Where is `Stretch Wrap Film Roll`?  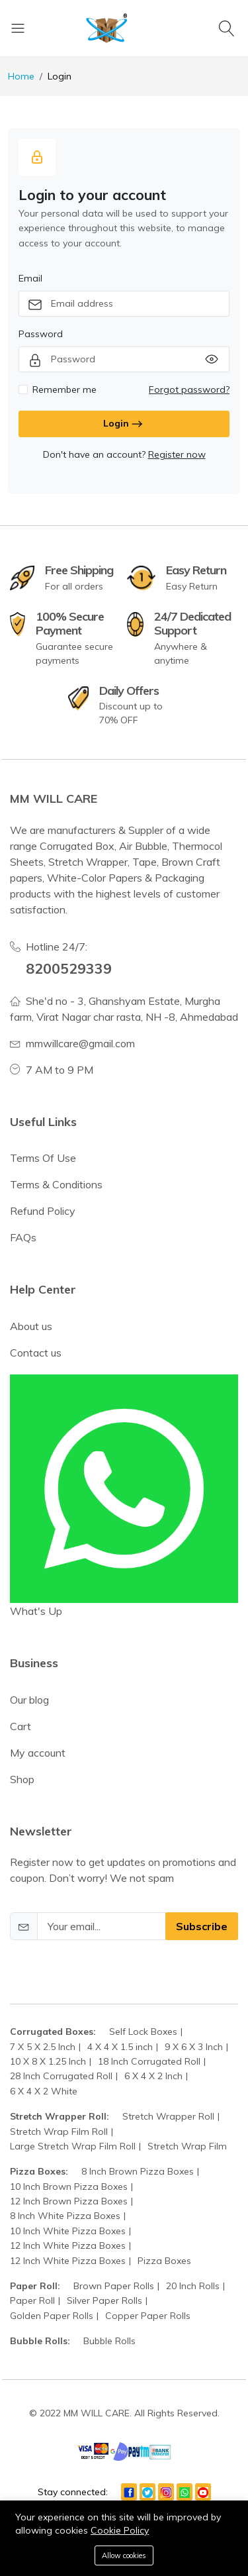 Stretch Wrap Film Roll is located at coordinates (59, 2132).